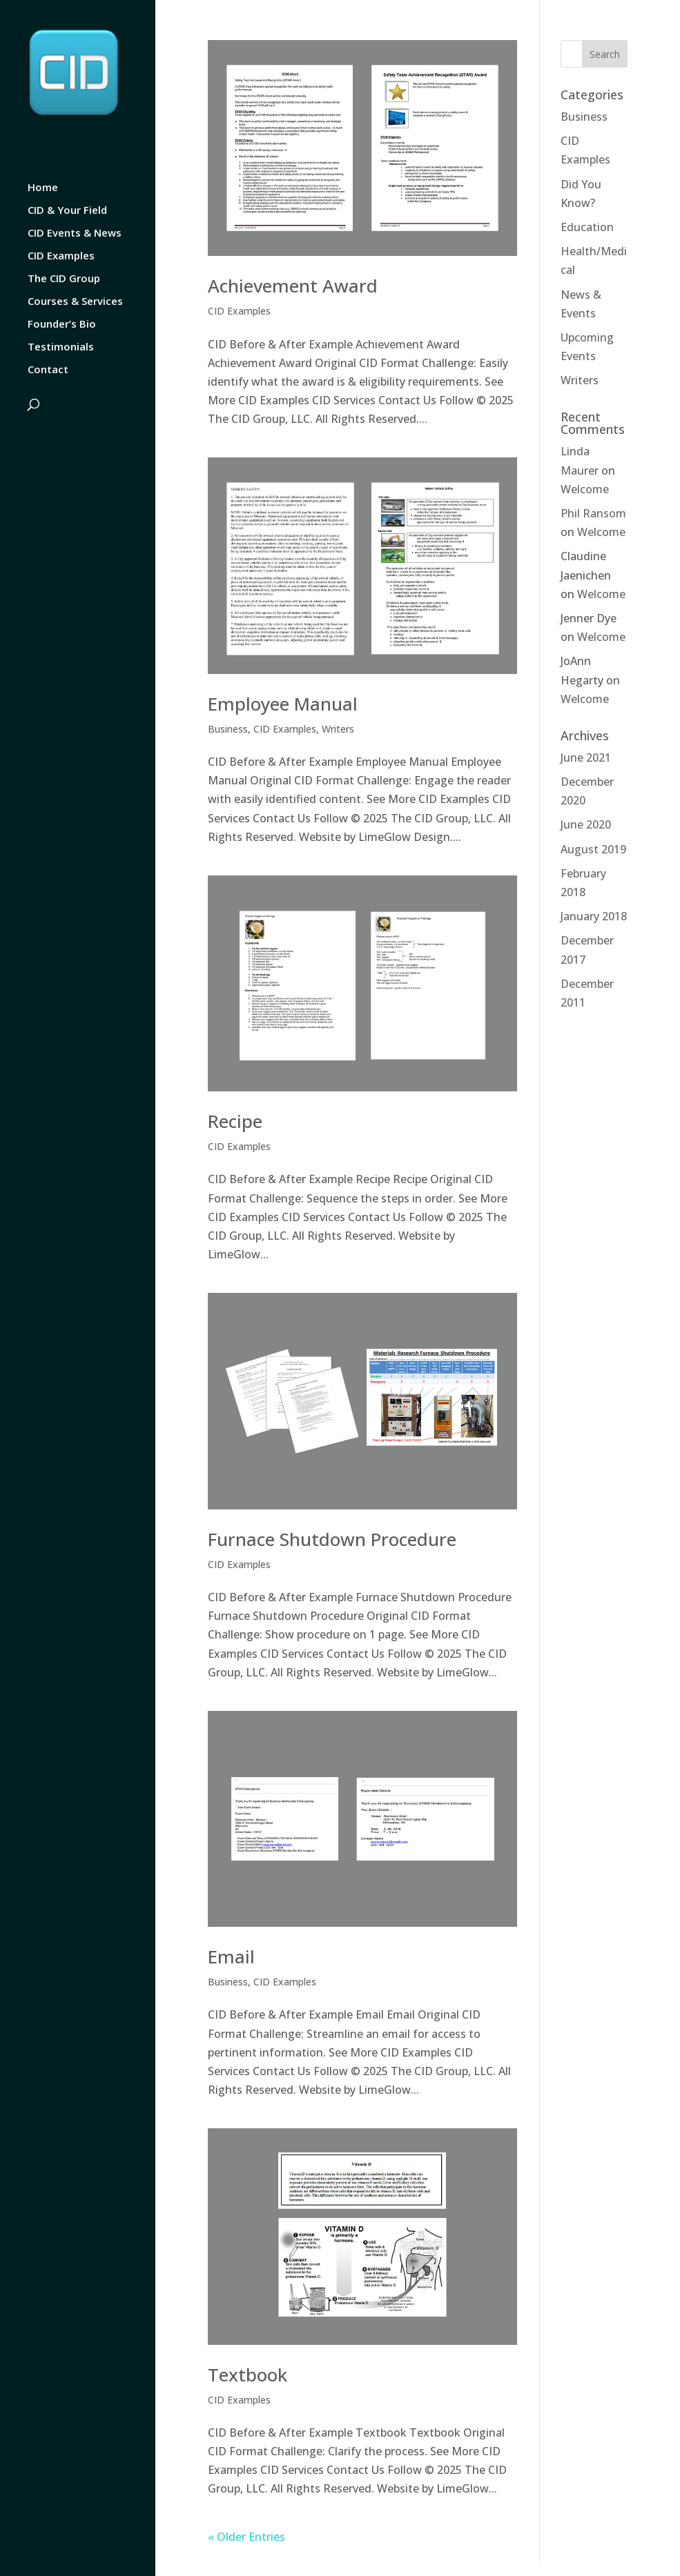 The width and height of the screenshot is (680, 2576). What do you see at coordinates (247, 2374) in the screenshot?
I see `Textbook` at bounding box center [247, 2374].